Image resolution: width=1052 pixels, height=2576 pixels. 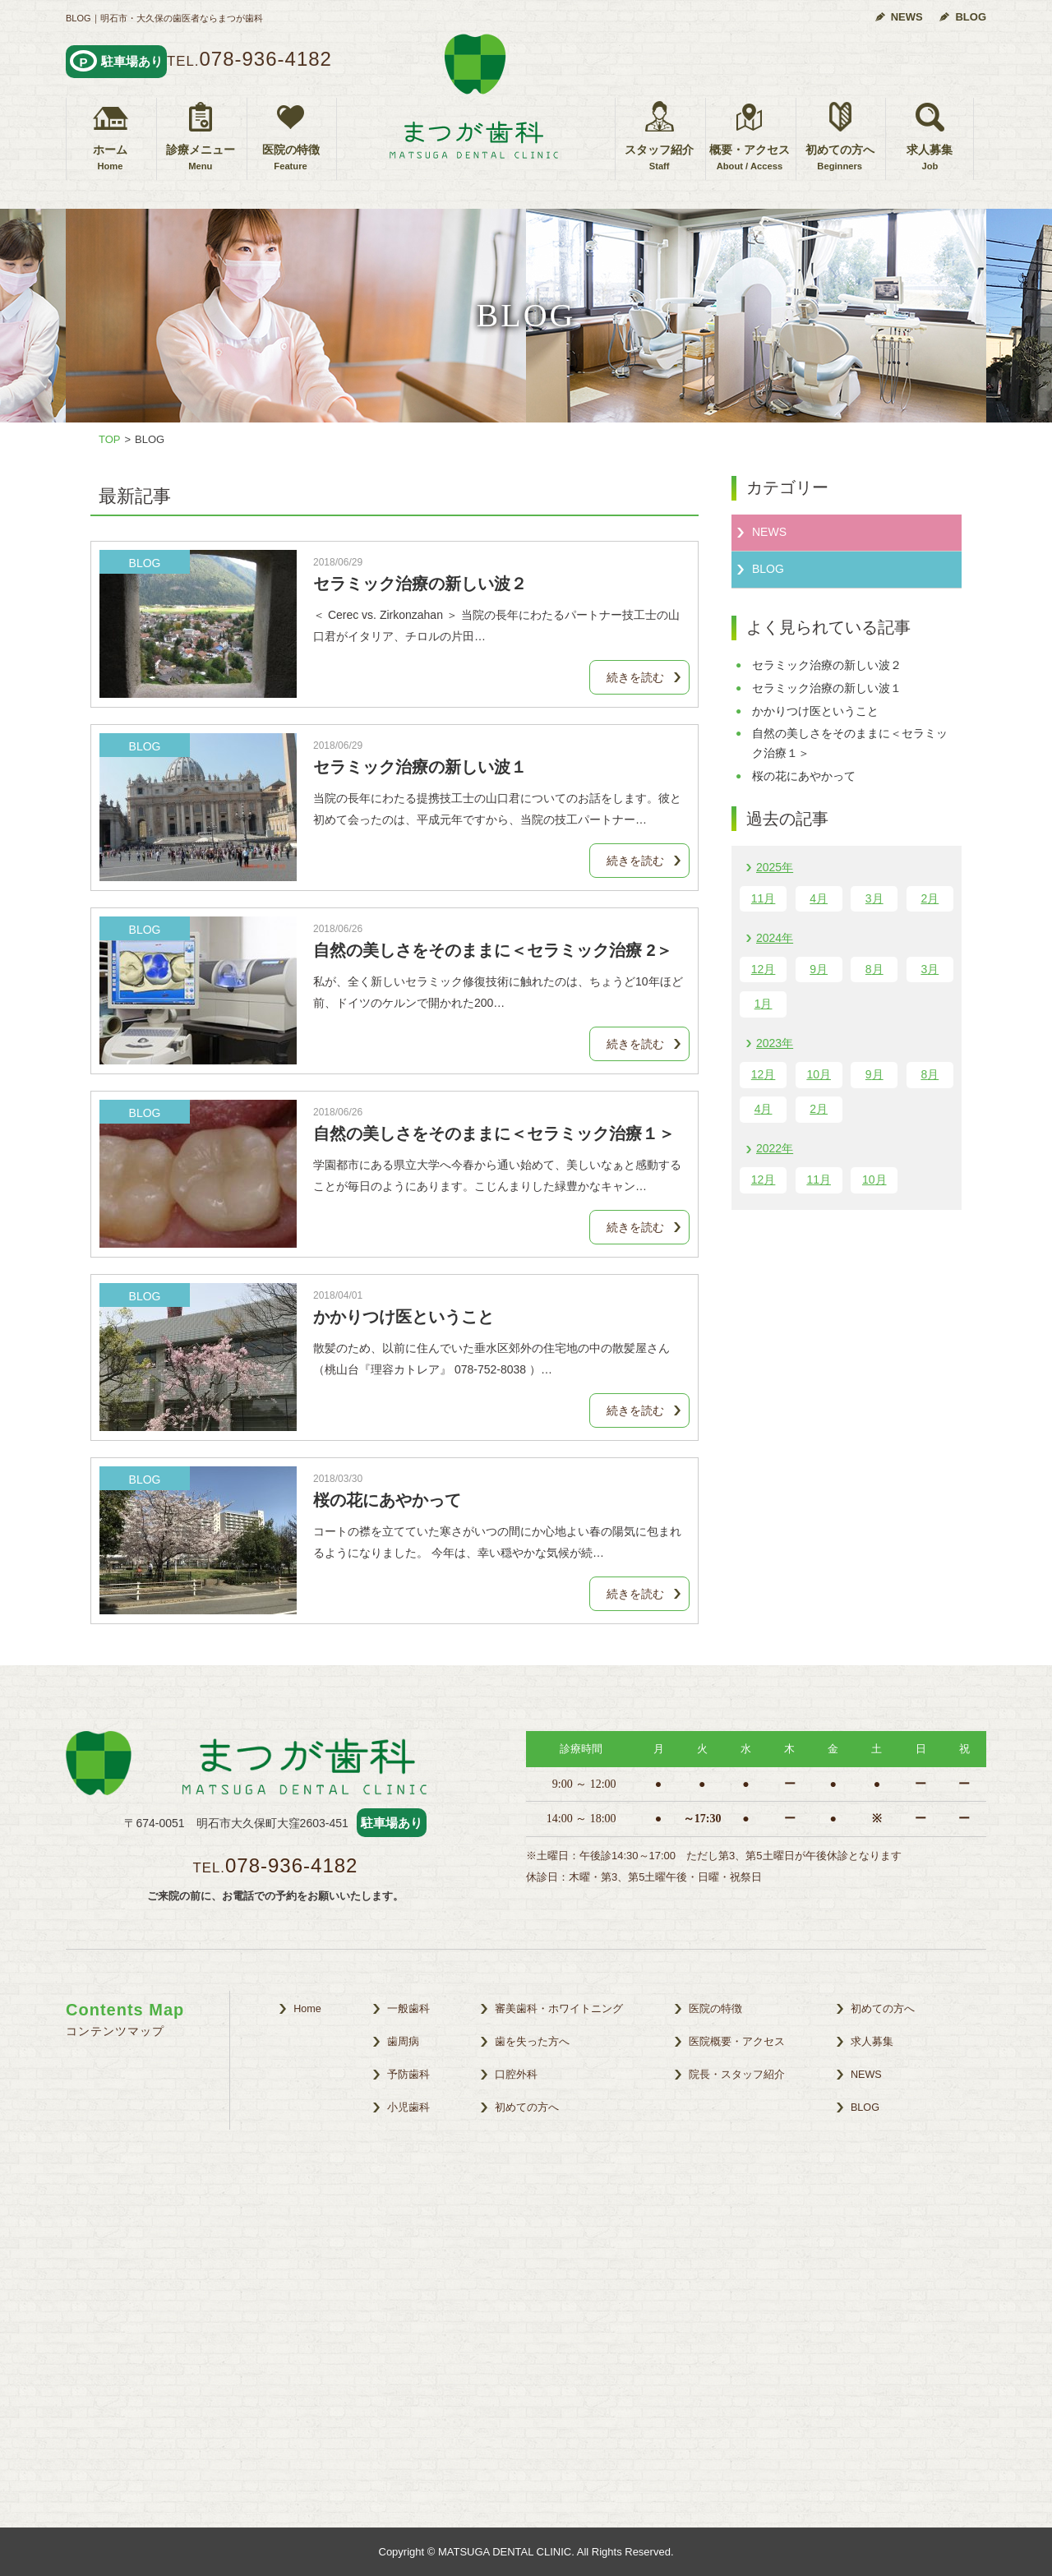 What do you see at coordinates (737, 2074) in the screenshot?
I see `院長・スタッフ紹介` at bounding box center [737, 2074].